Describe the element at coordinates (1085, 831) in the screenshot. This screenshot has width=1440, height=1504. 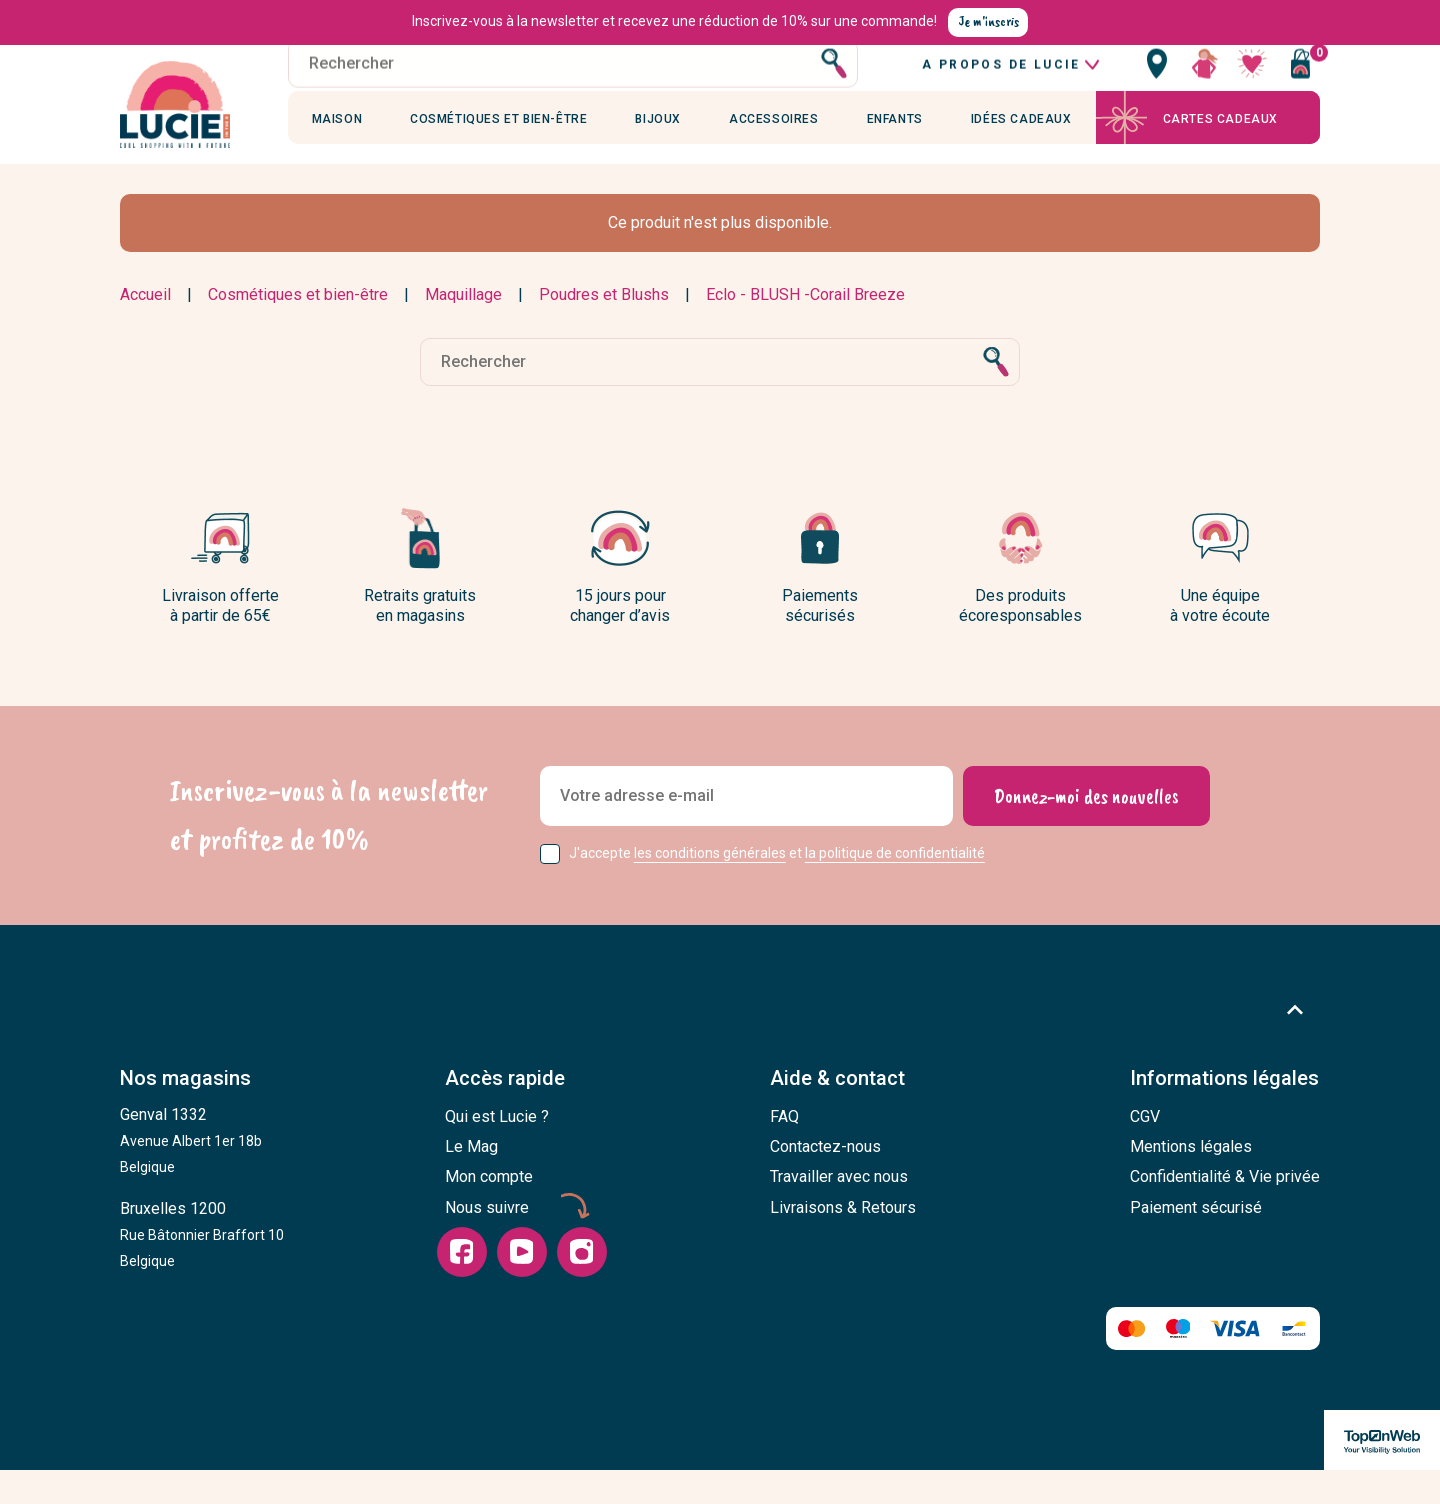
I see `[Donnez-moi des nouvelles]` at that location.